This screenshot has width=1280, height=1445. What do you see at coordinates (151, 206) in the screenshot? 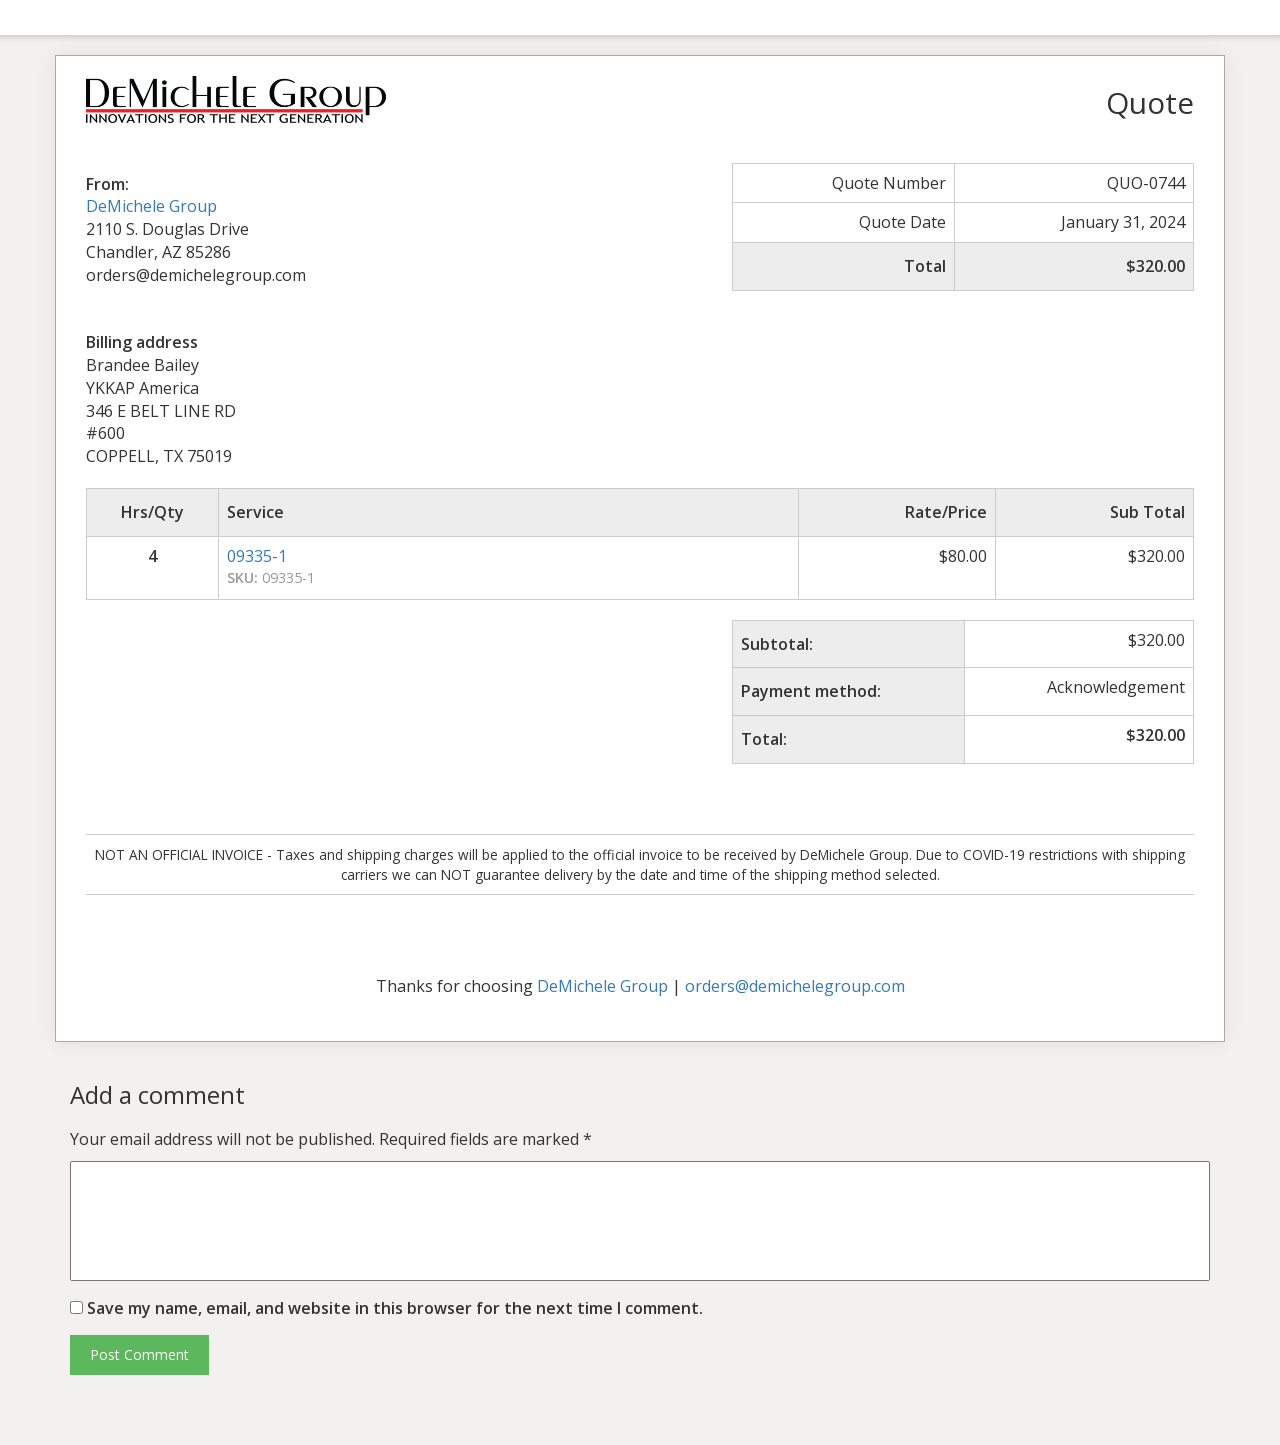
I see `DeMichele Group` at bounding box center [151, 206].